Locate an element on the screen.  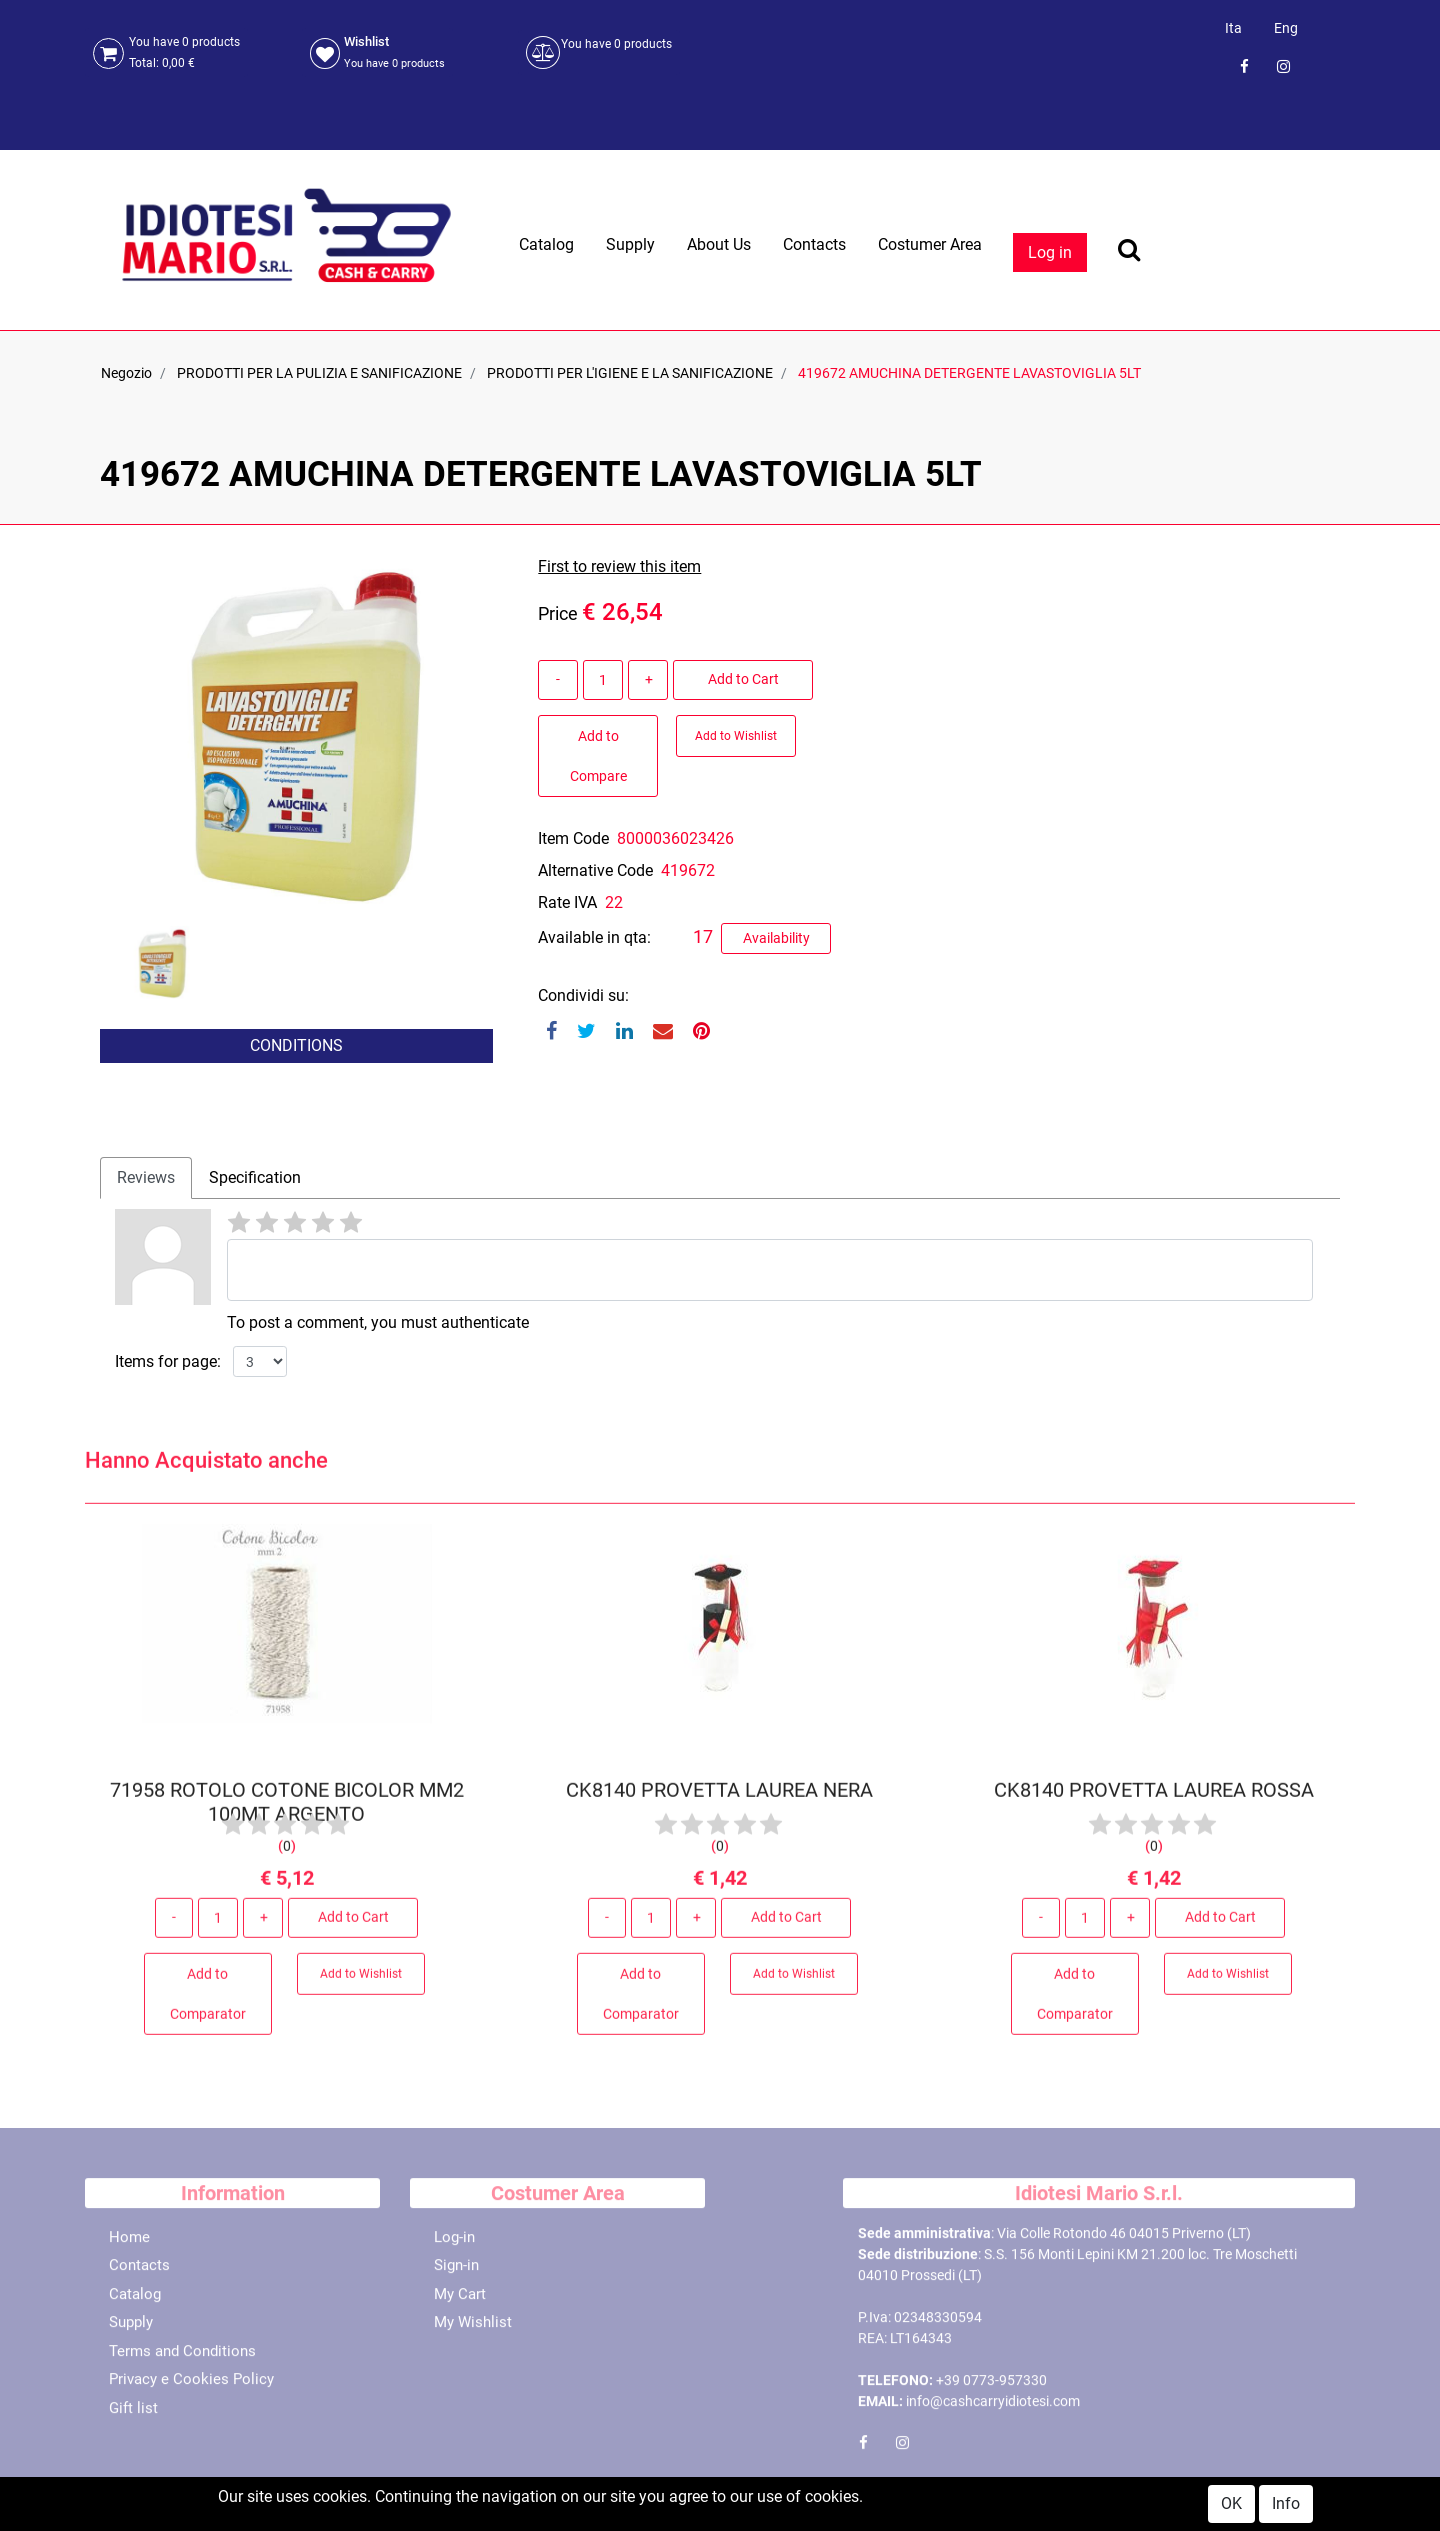
CK8140 PROVETTA LAUREA ROSSA is located at coordinates (1153, 1798).